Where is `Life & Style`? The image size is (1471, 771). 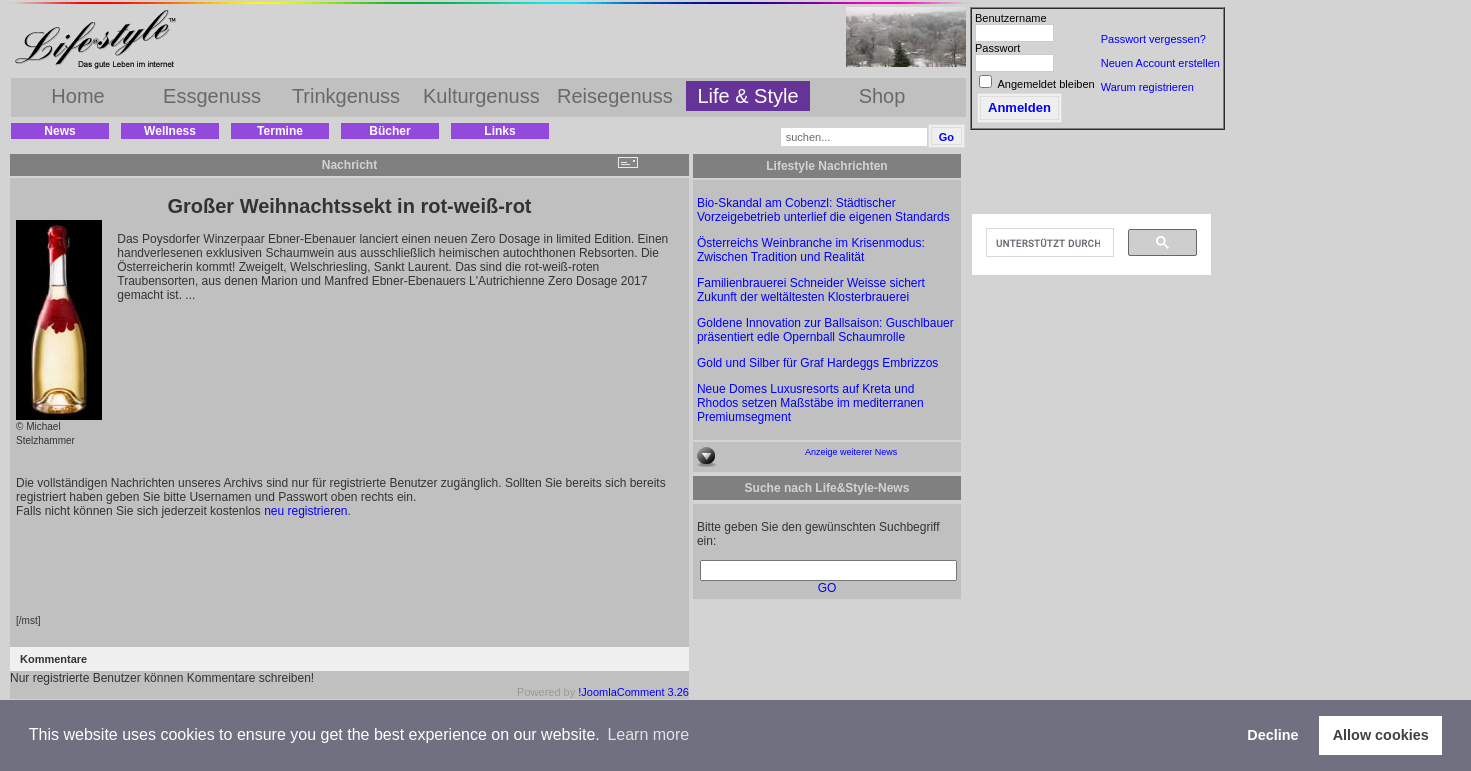
Life & Style is located at coordinates (747, 96).